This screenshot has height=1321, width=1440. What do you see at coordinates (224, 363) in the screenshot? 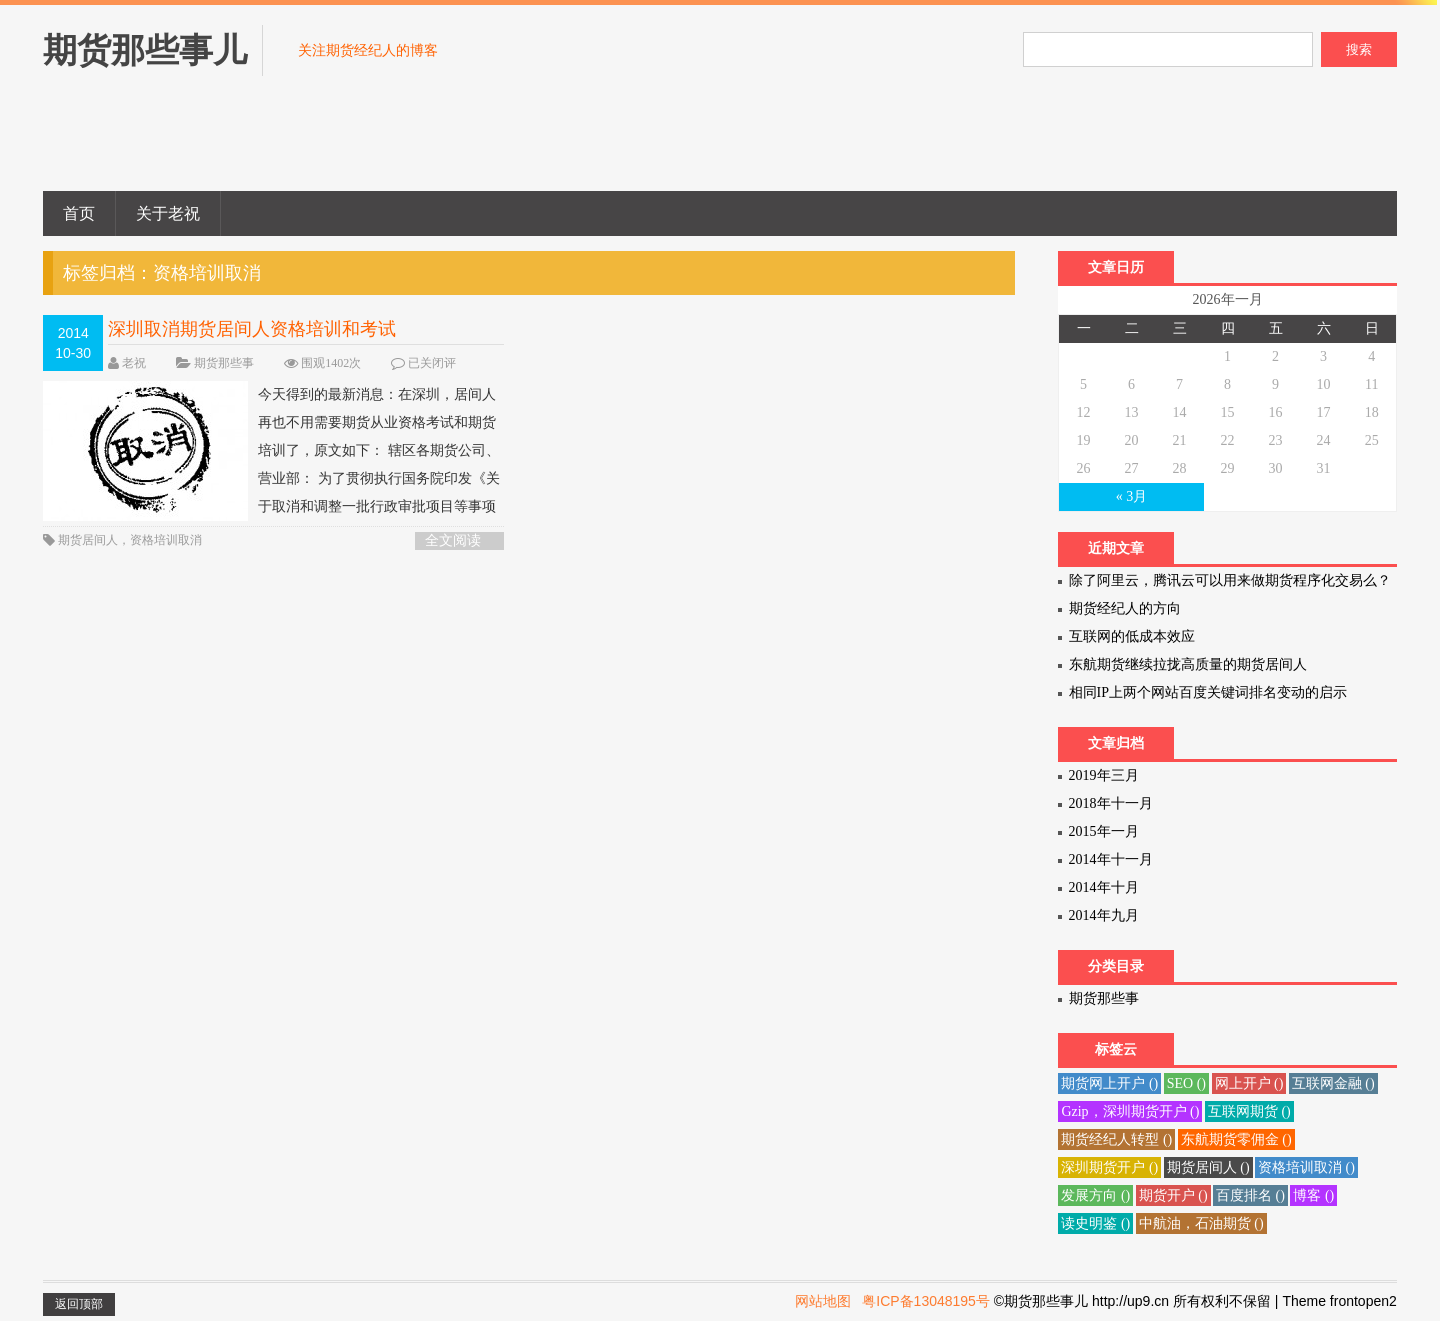
I see `期货那些事` at bounding box center [224, 363].